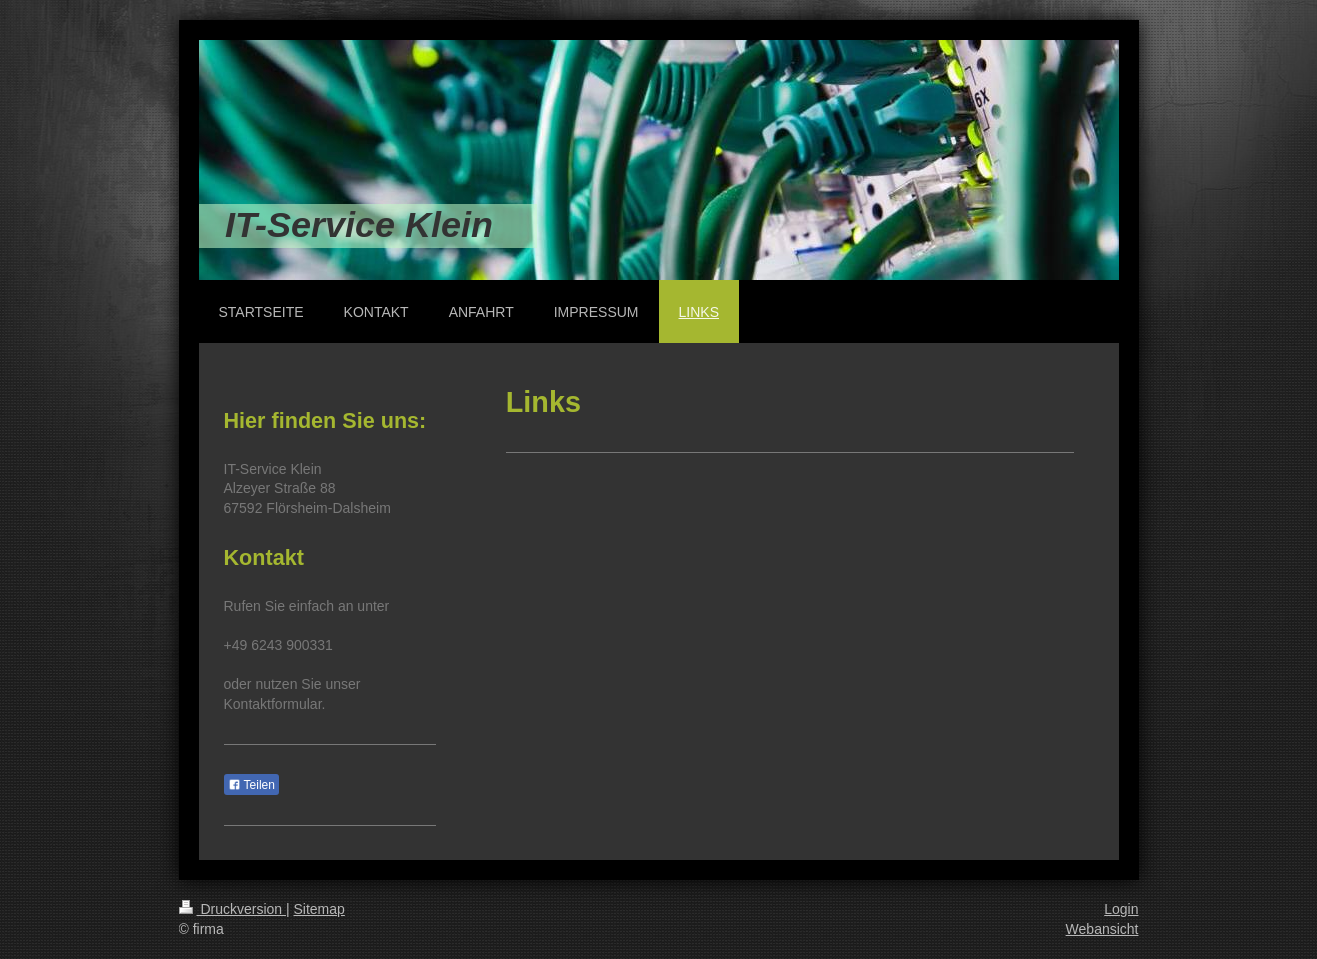 Image resolution: width=1317 pixels, height=959 pixels. I want to click on Teilen, so click(251, 785).